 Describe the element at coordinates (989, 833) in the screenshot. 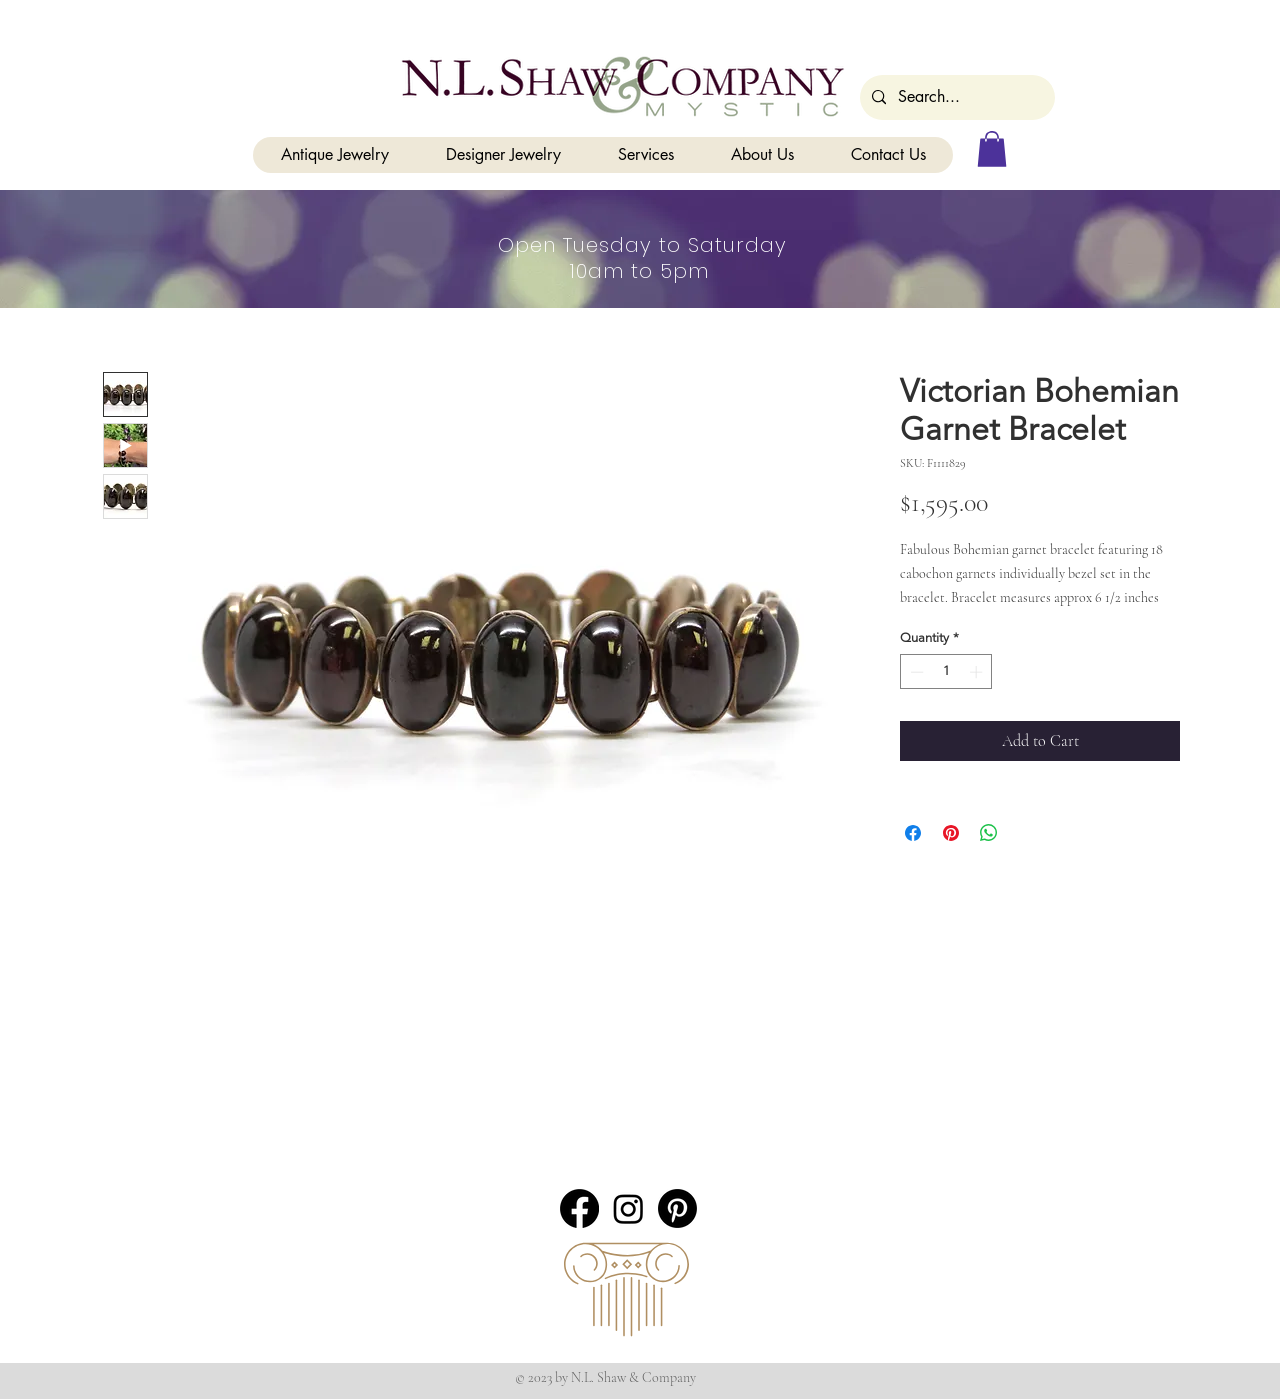

I see `[Share on WhatsApp]` at that location.